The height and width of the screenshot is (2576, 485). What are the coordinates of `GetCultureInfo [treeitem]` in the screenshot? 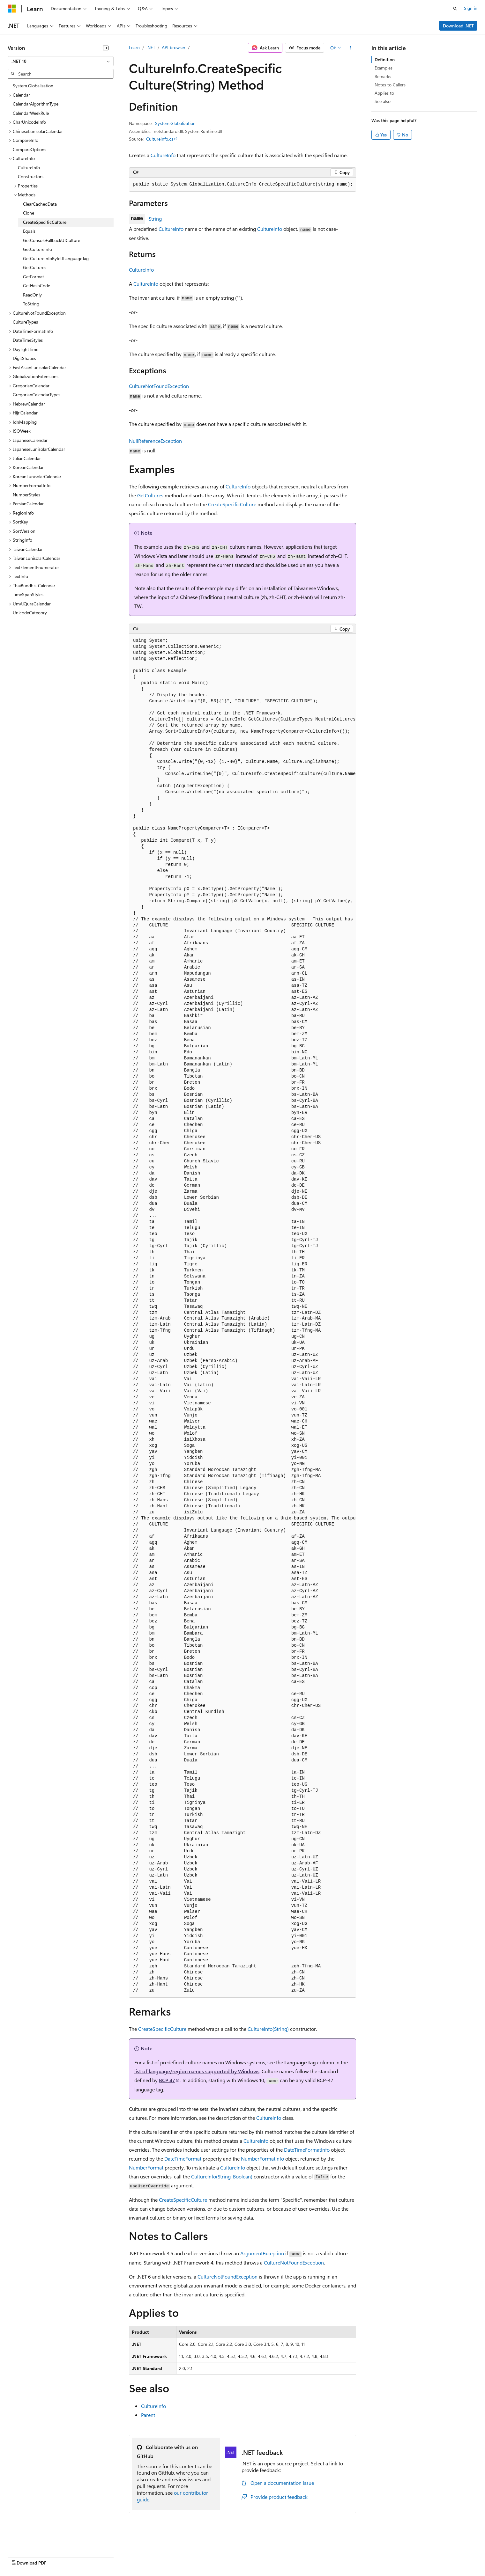 It's located at (37, 249).